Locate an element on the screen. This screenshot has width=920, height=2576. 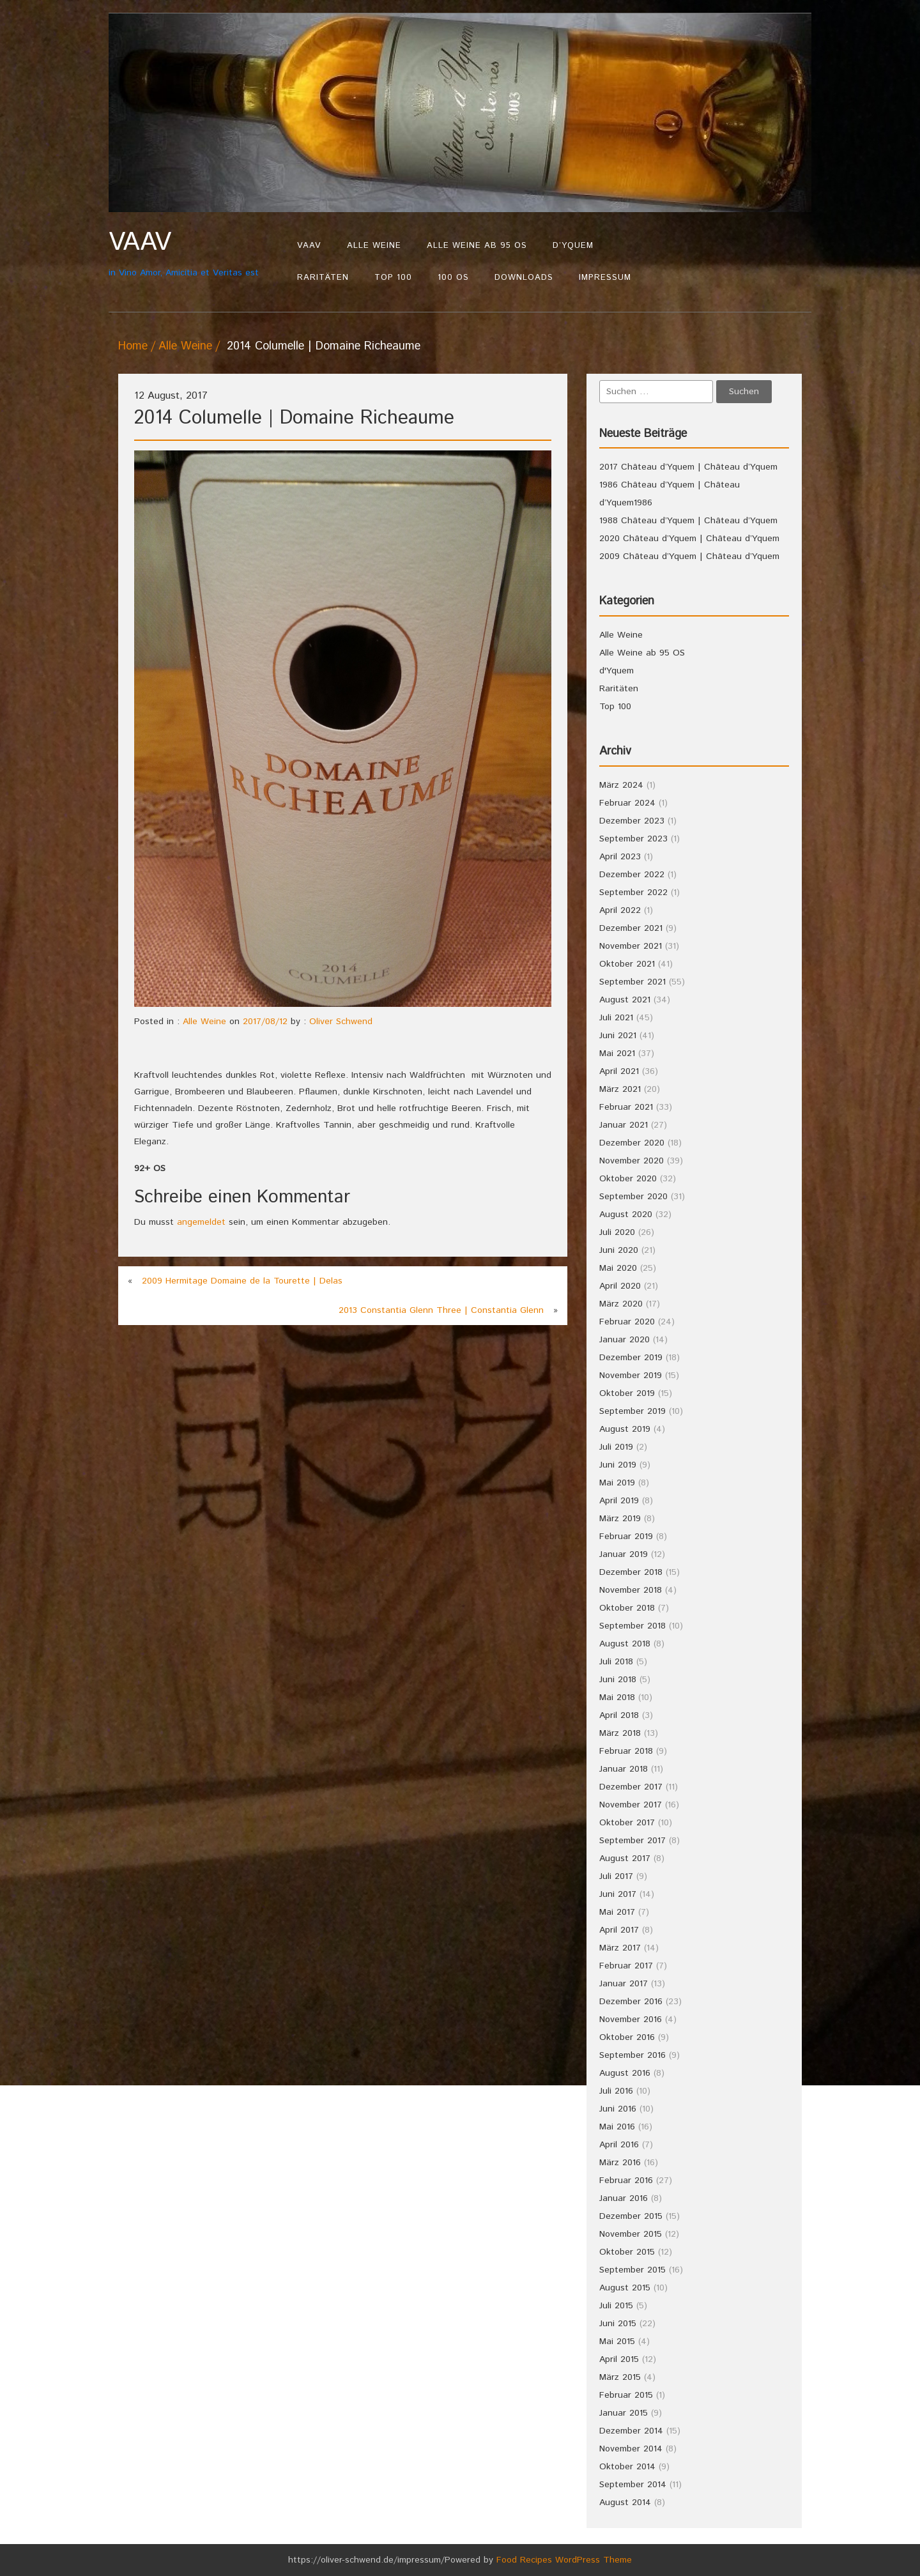
Dezember 2022 is located at coordinates (631, 874).